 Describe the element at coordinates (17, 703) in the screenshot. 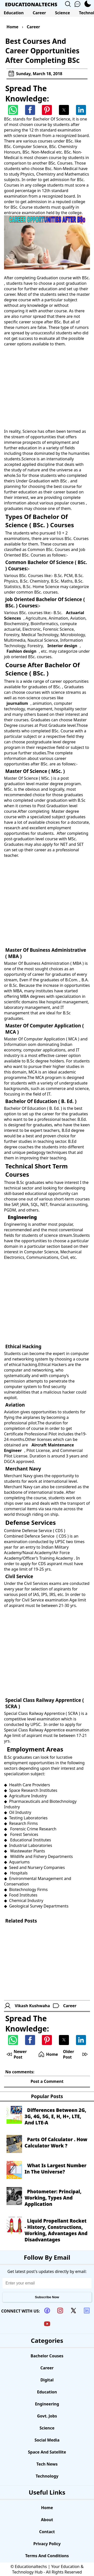

I see `journalism` at that location.